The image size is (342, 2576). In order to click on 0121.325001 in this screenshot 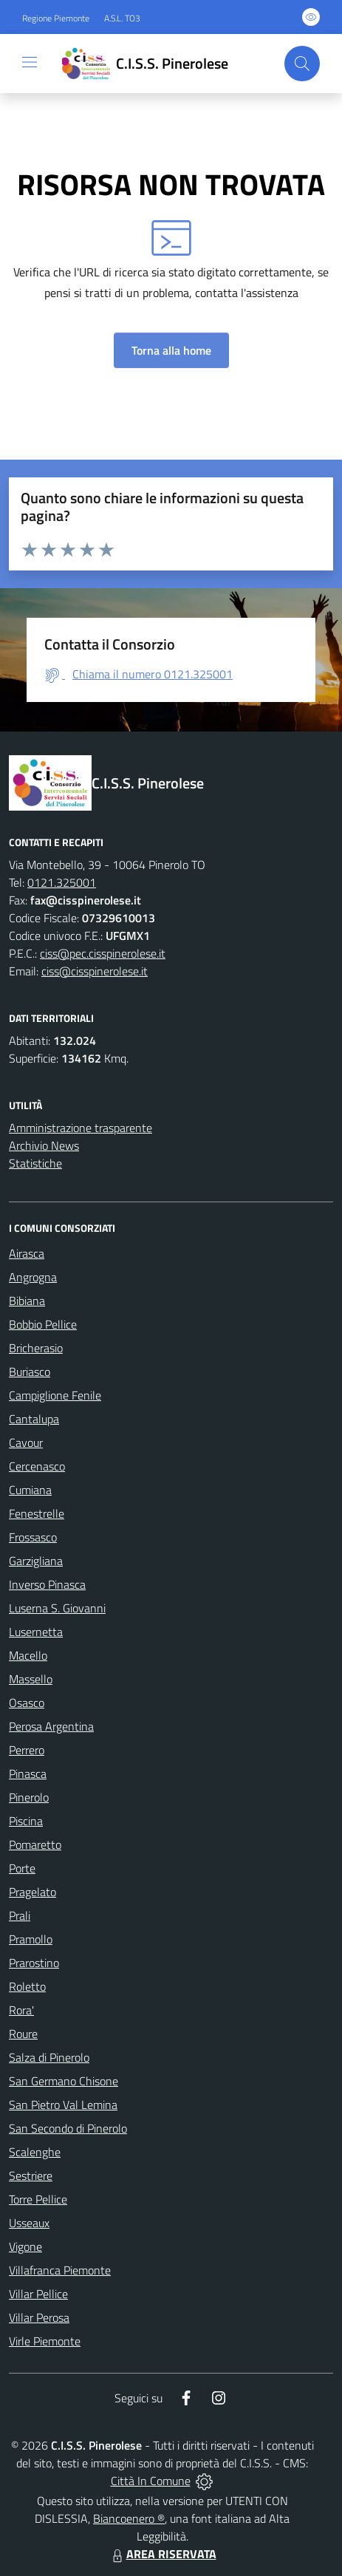, I will do `click(61, 882)`.